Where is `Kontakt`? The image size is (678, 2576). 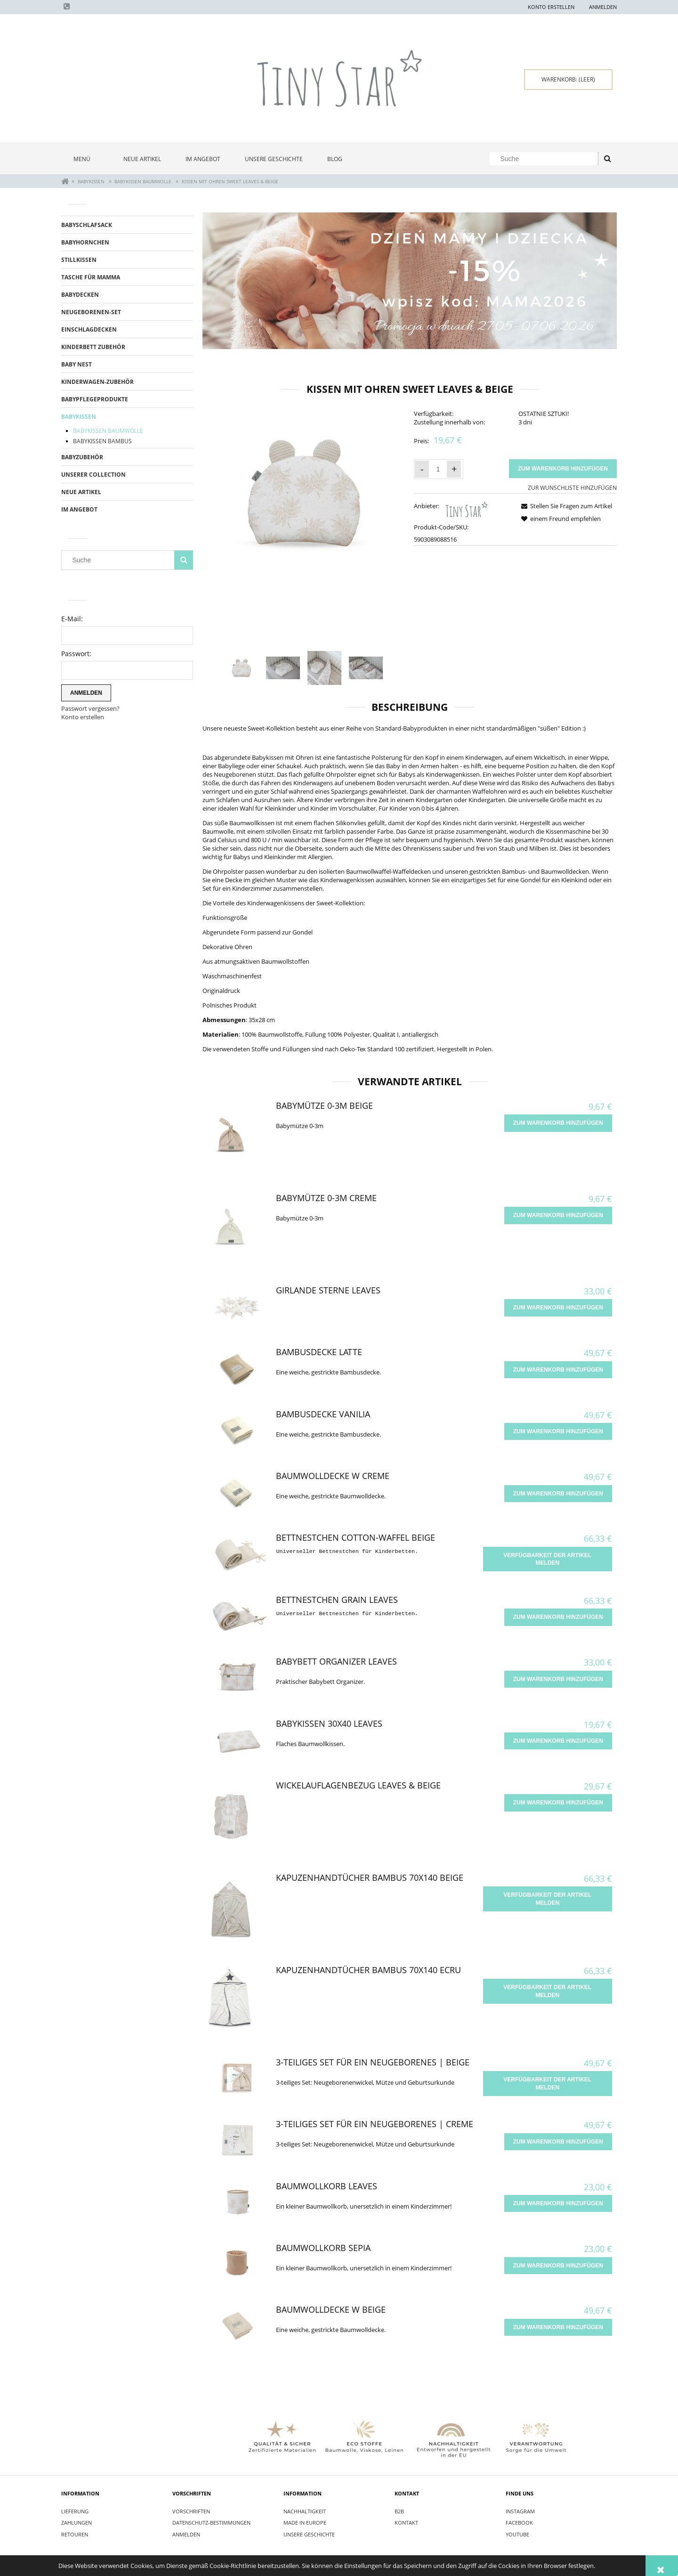
Kontakt is located at coordinates (406, 2522).